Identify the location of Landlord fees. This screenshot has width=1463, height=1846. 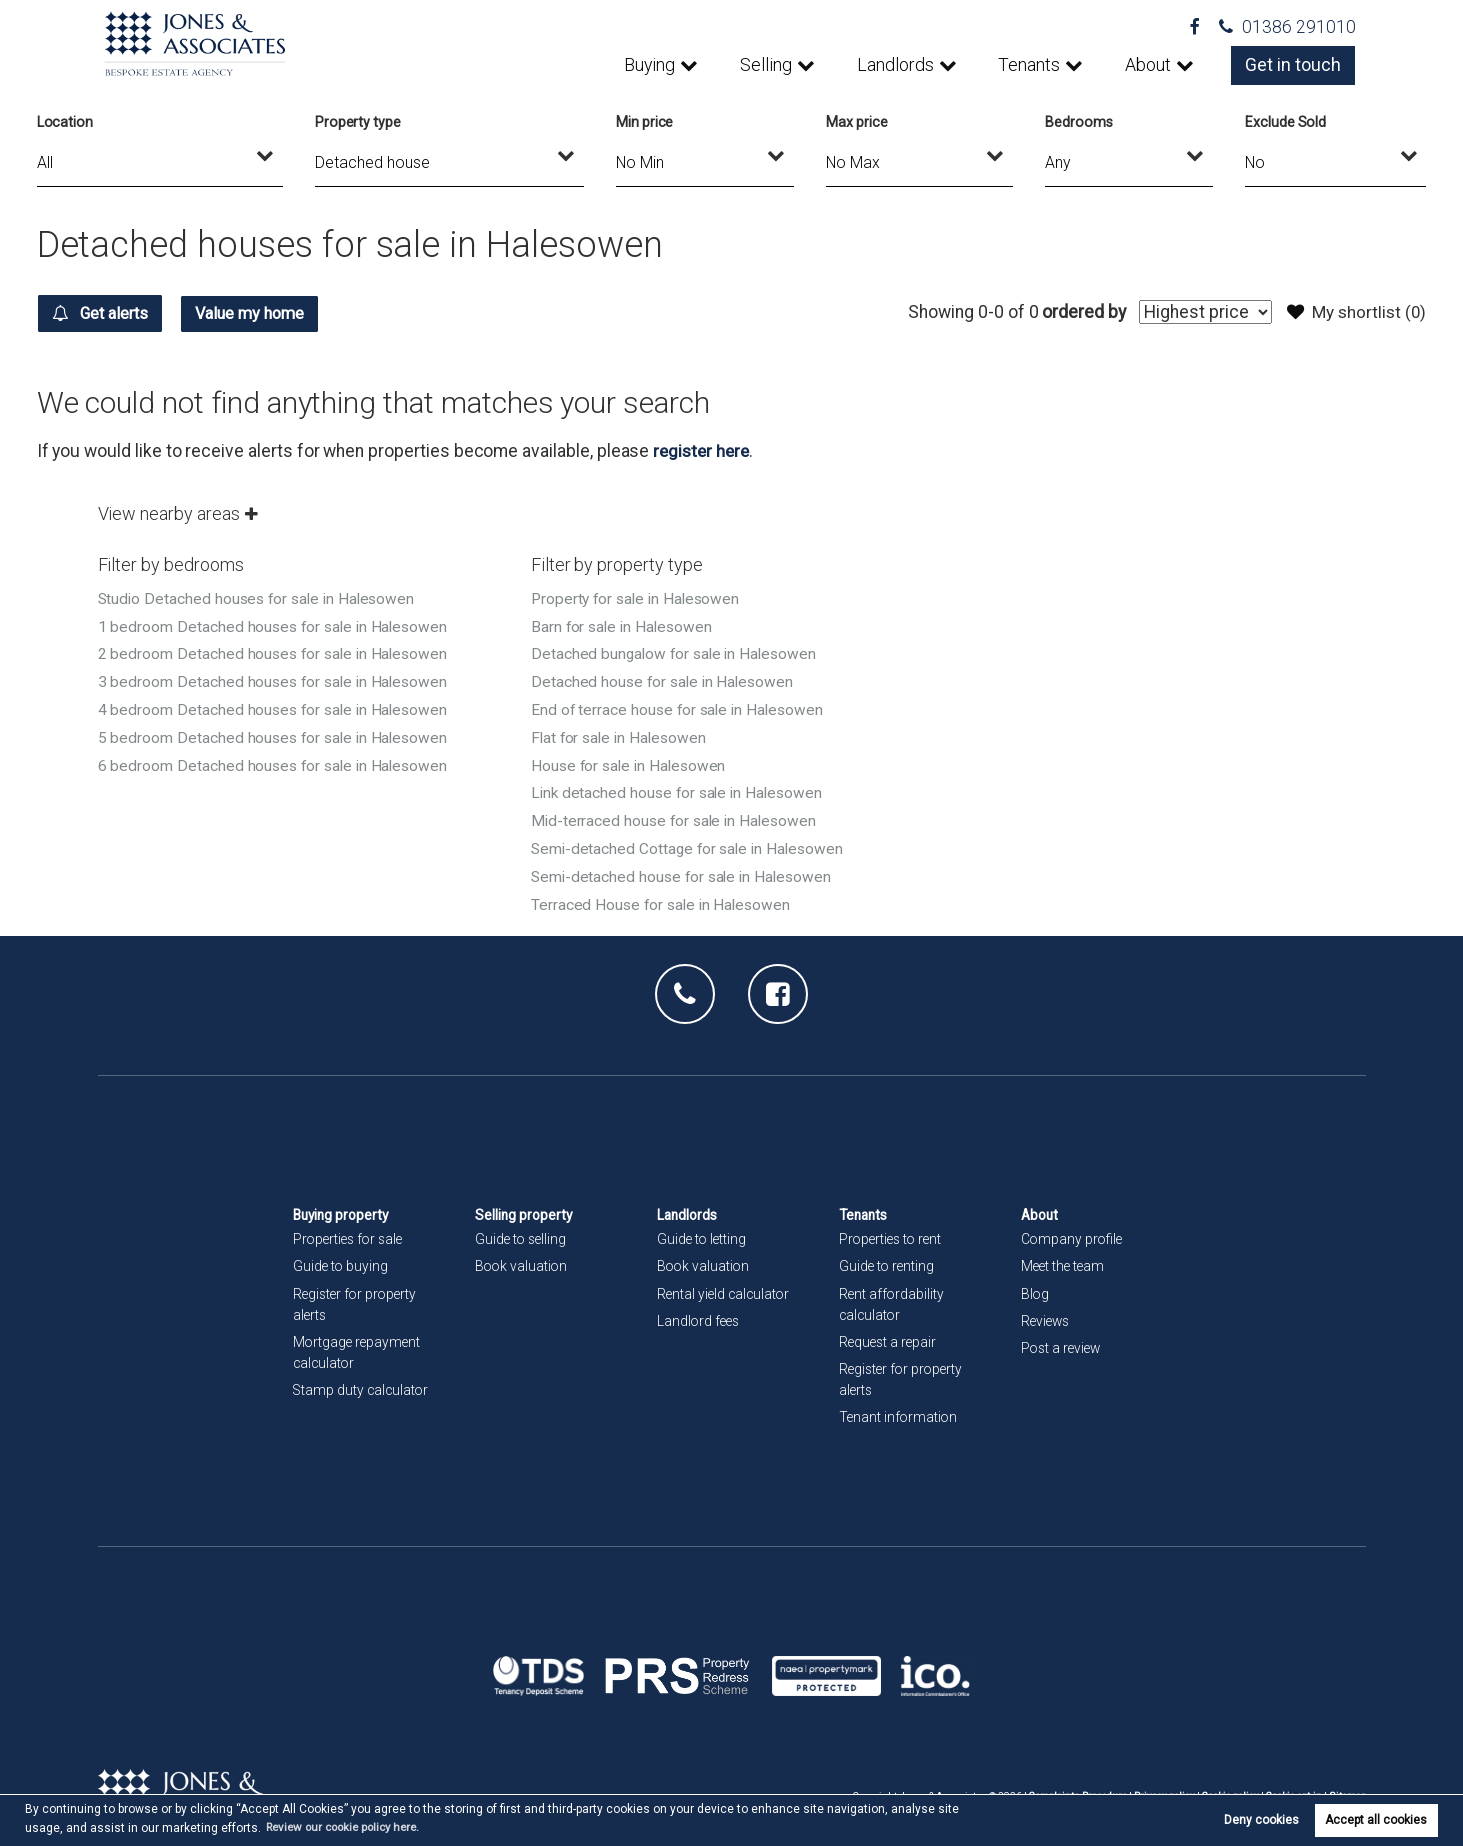
(700, 1311).